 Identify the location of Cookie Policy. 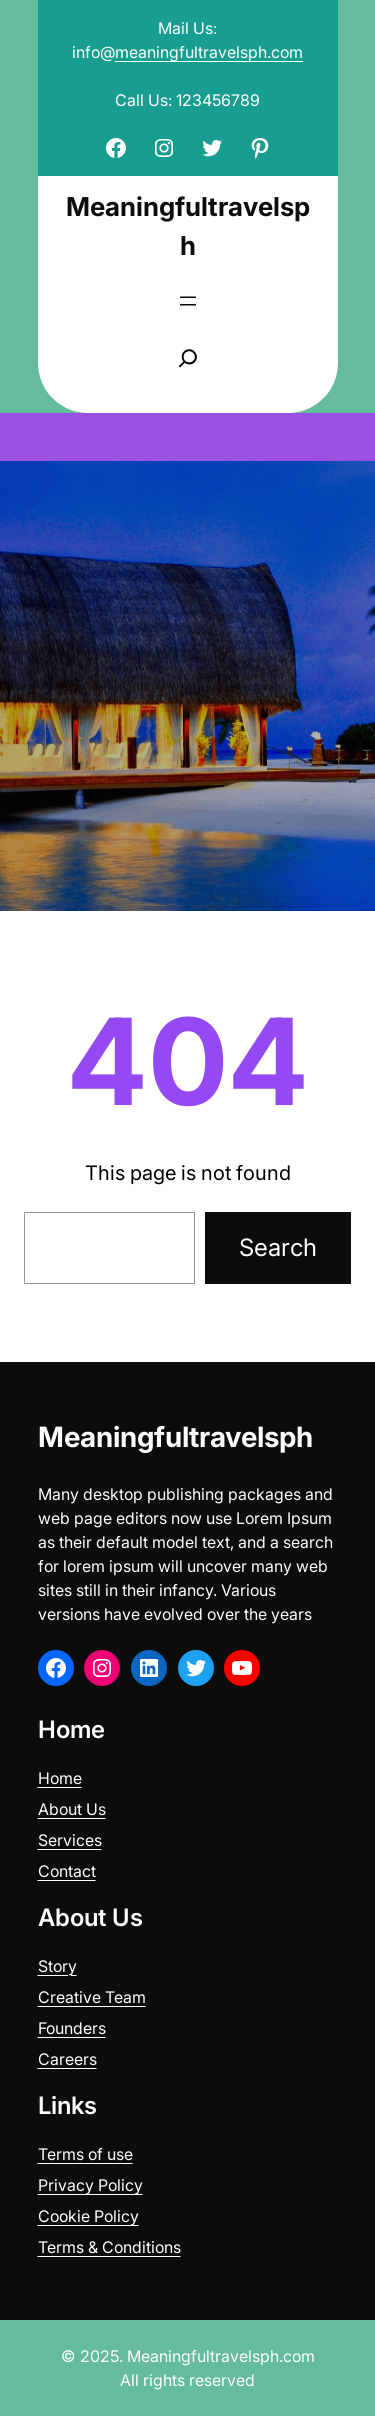
(88, 2216).